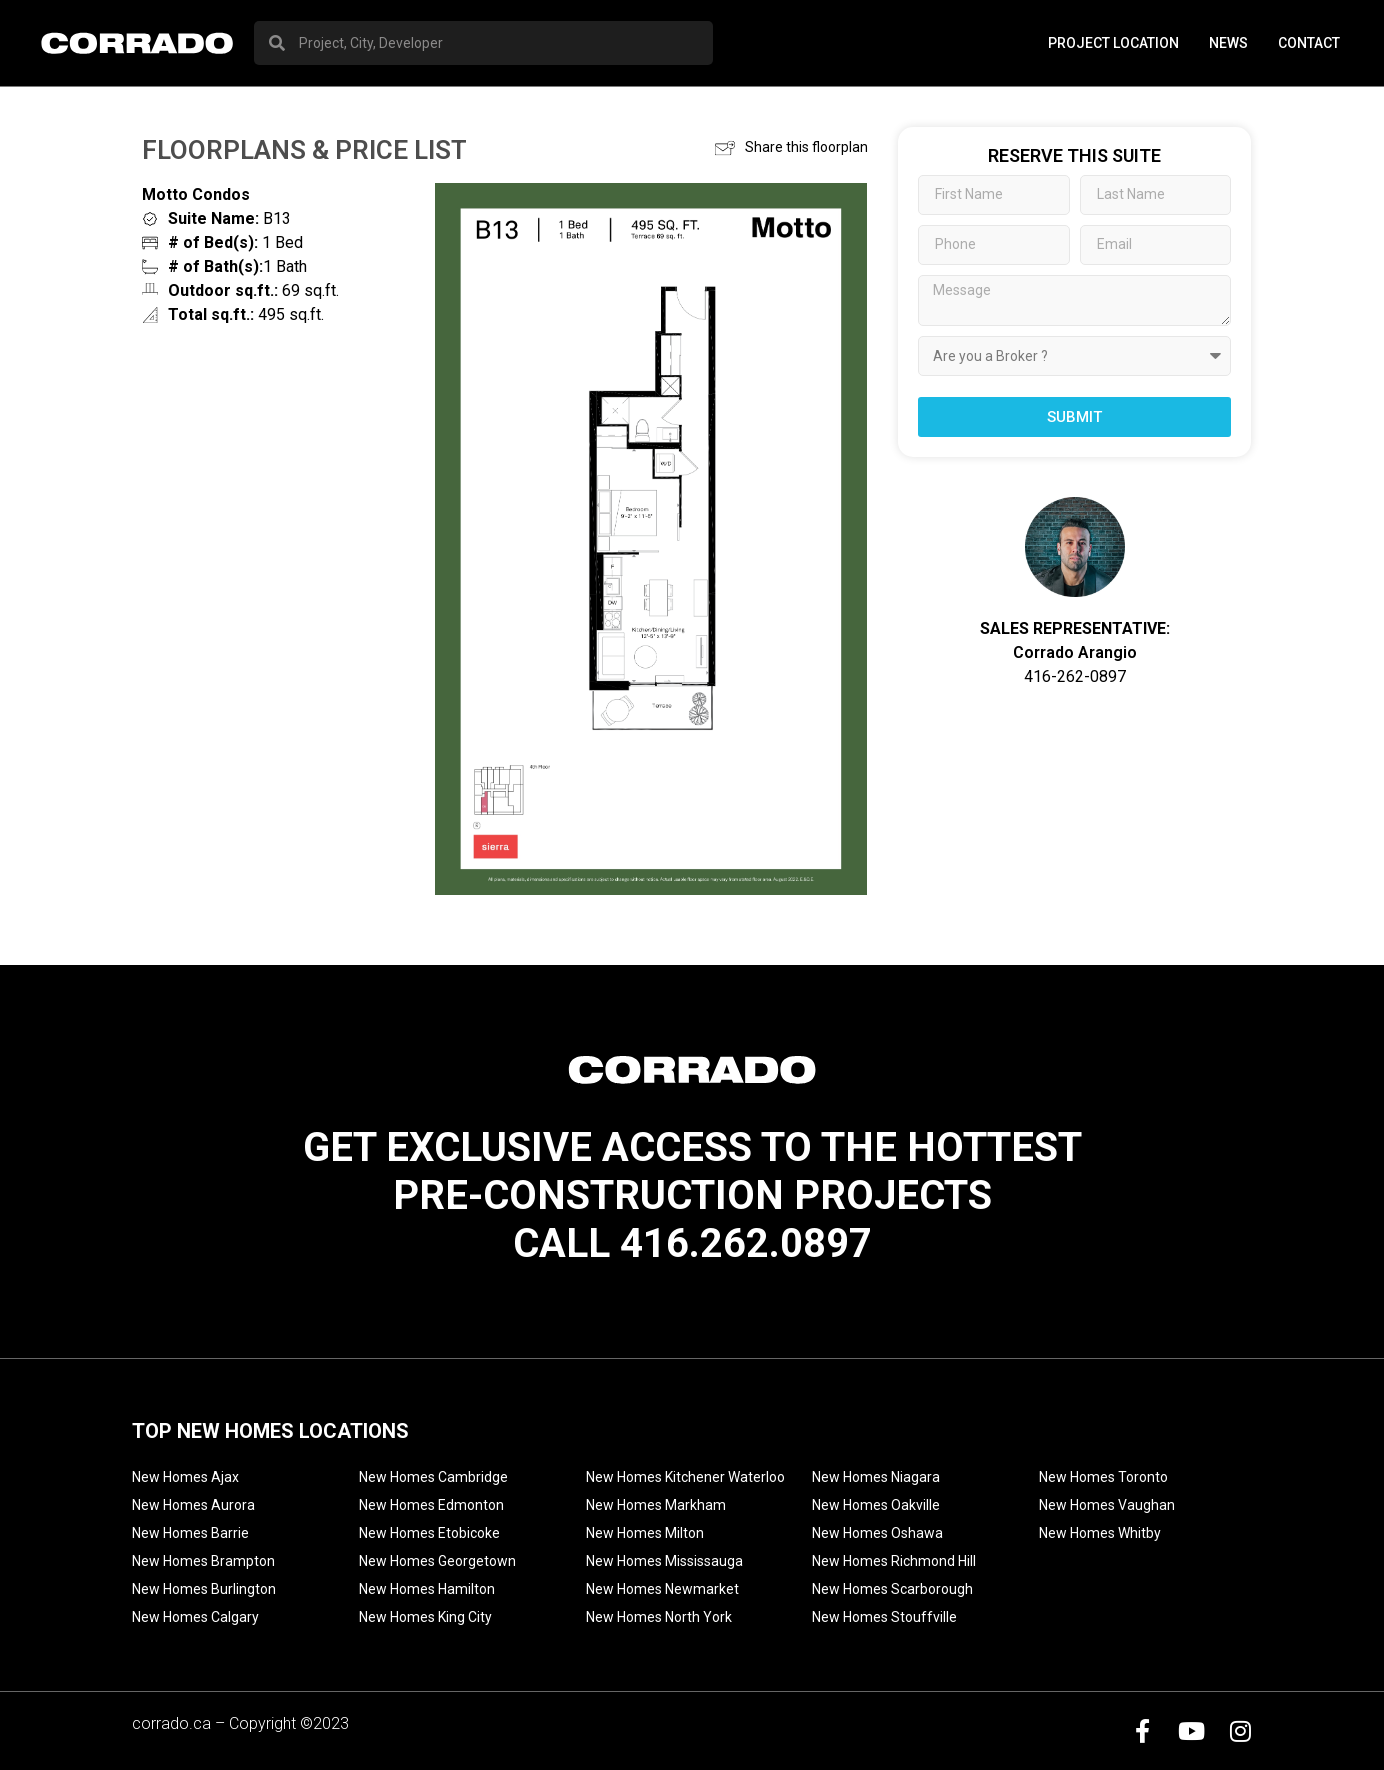 The height and width of the screenshot is (1770, 1384). What do you see at coordinates (185, 1477) in the screenshot?
I see `New Homes Ajax` at bounding box center [185, 1477].